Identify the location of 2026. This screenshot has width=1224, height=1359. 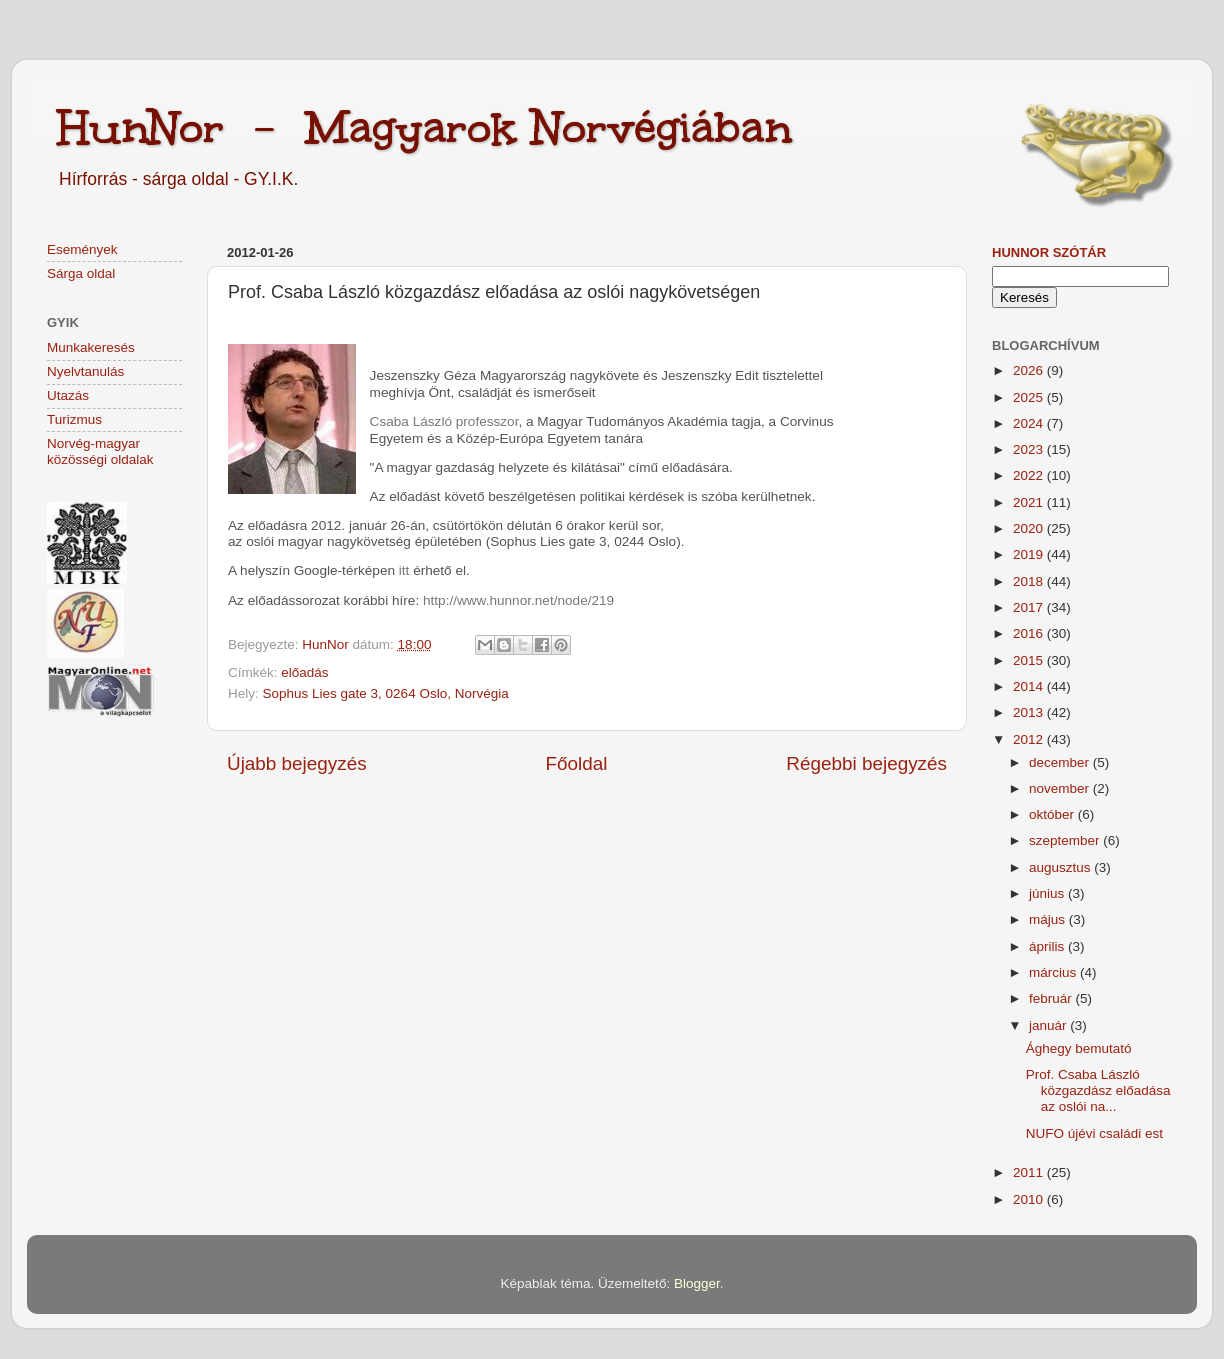
(1030, 370).